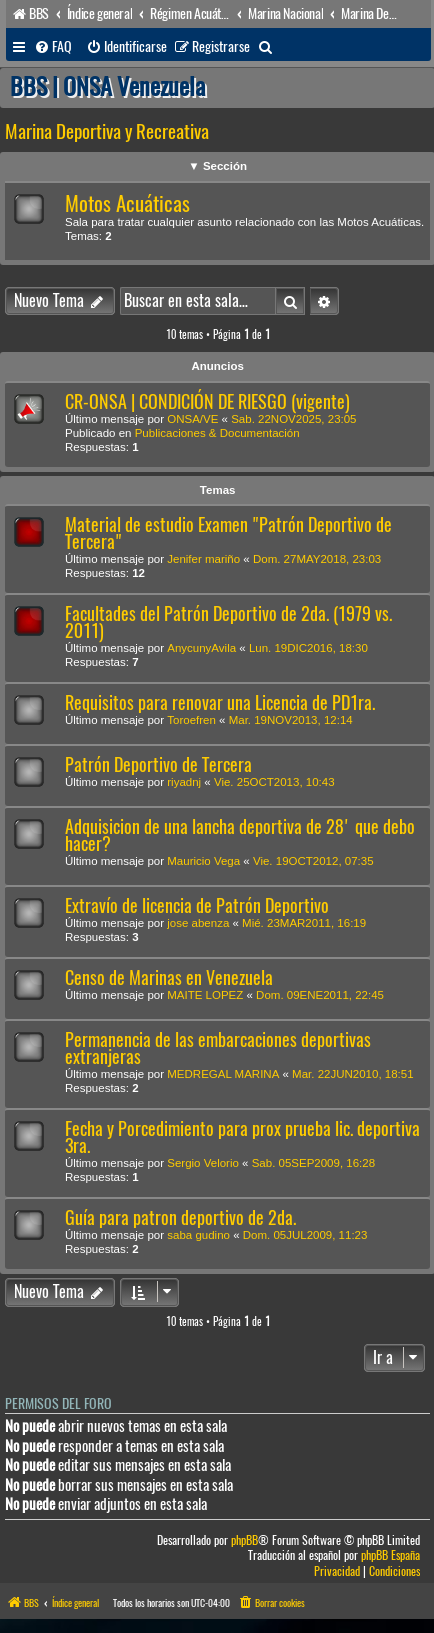  I want to click on phpBB España, so click(390, 1555).